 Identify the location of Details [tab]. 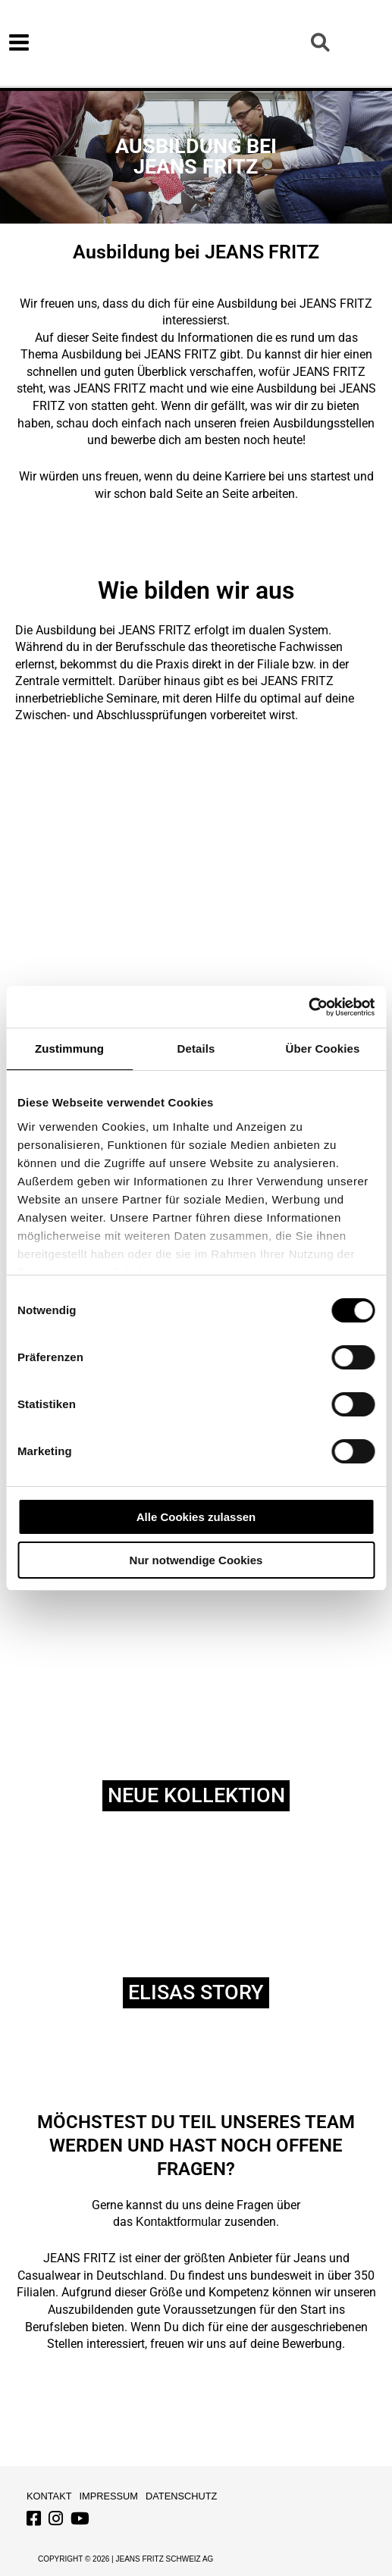
(196, 1048).